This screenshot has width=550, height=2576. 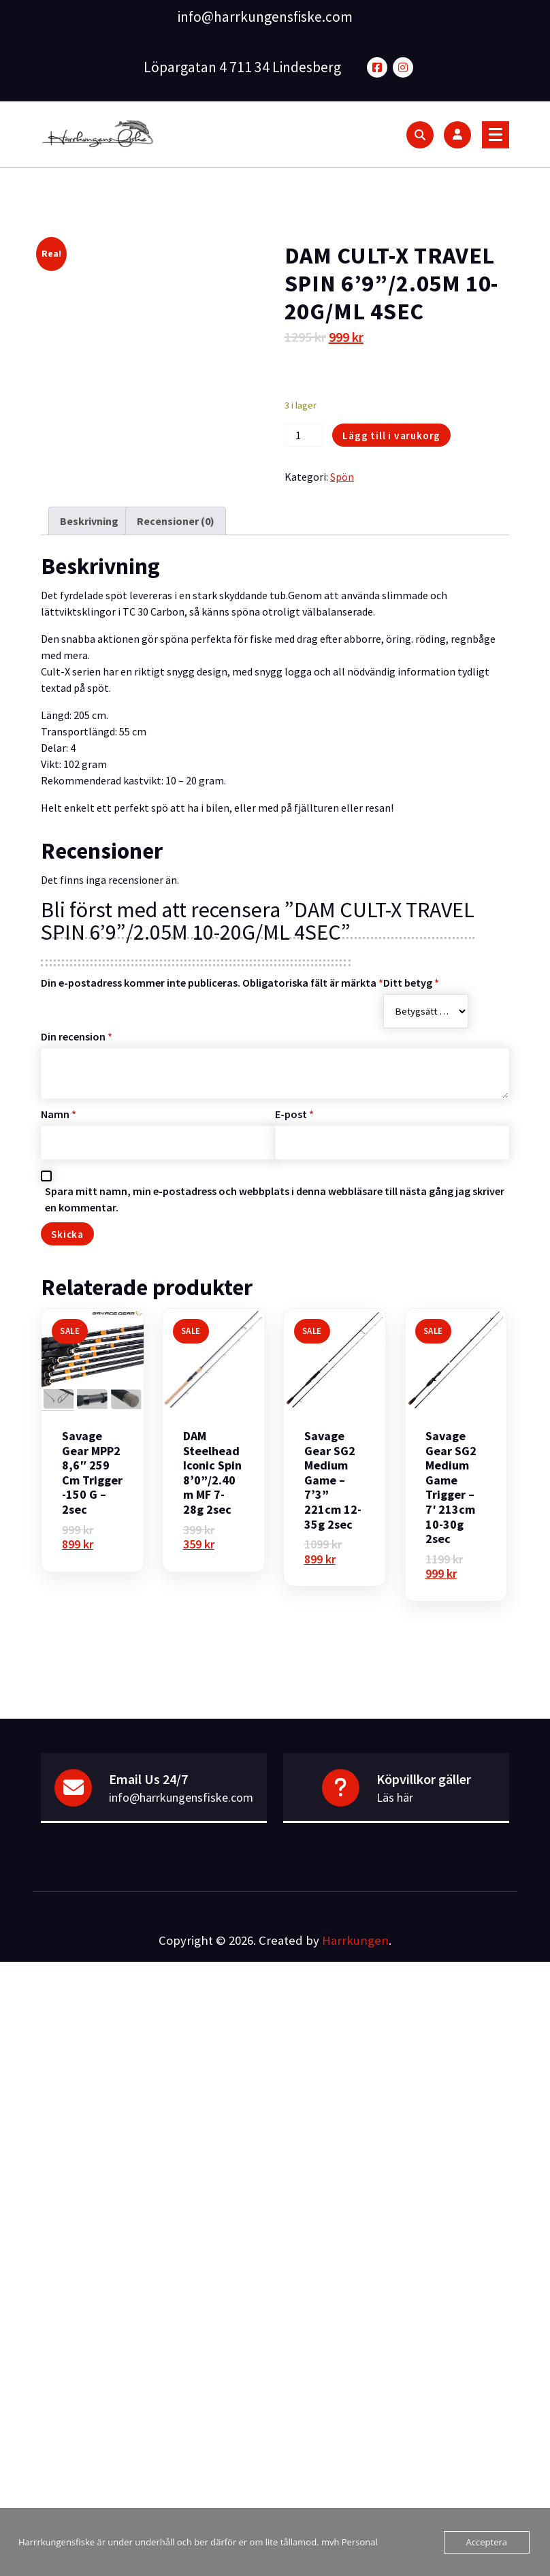 What do you see at coordinates (342, 476) in the screenshot?
I see `Spön` at bounding box center [342, 476].